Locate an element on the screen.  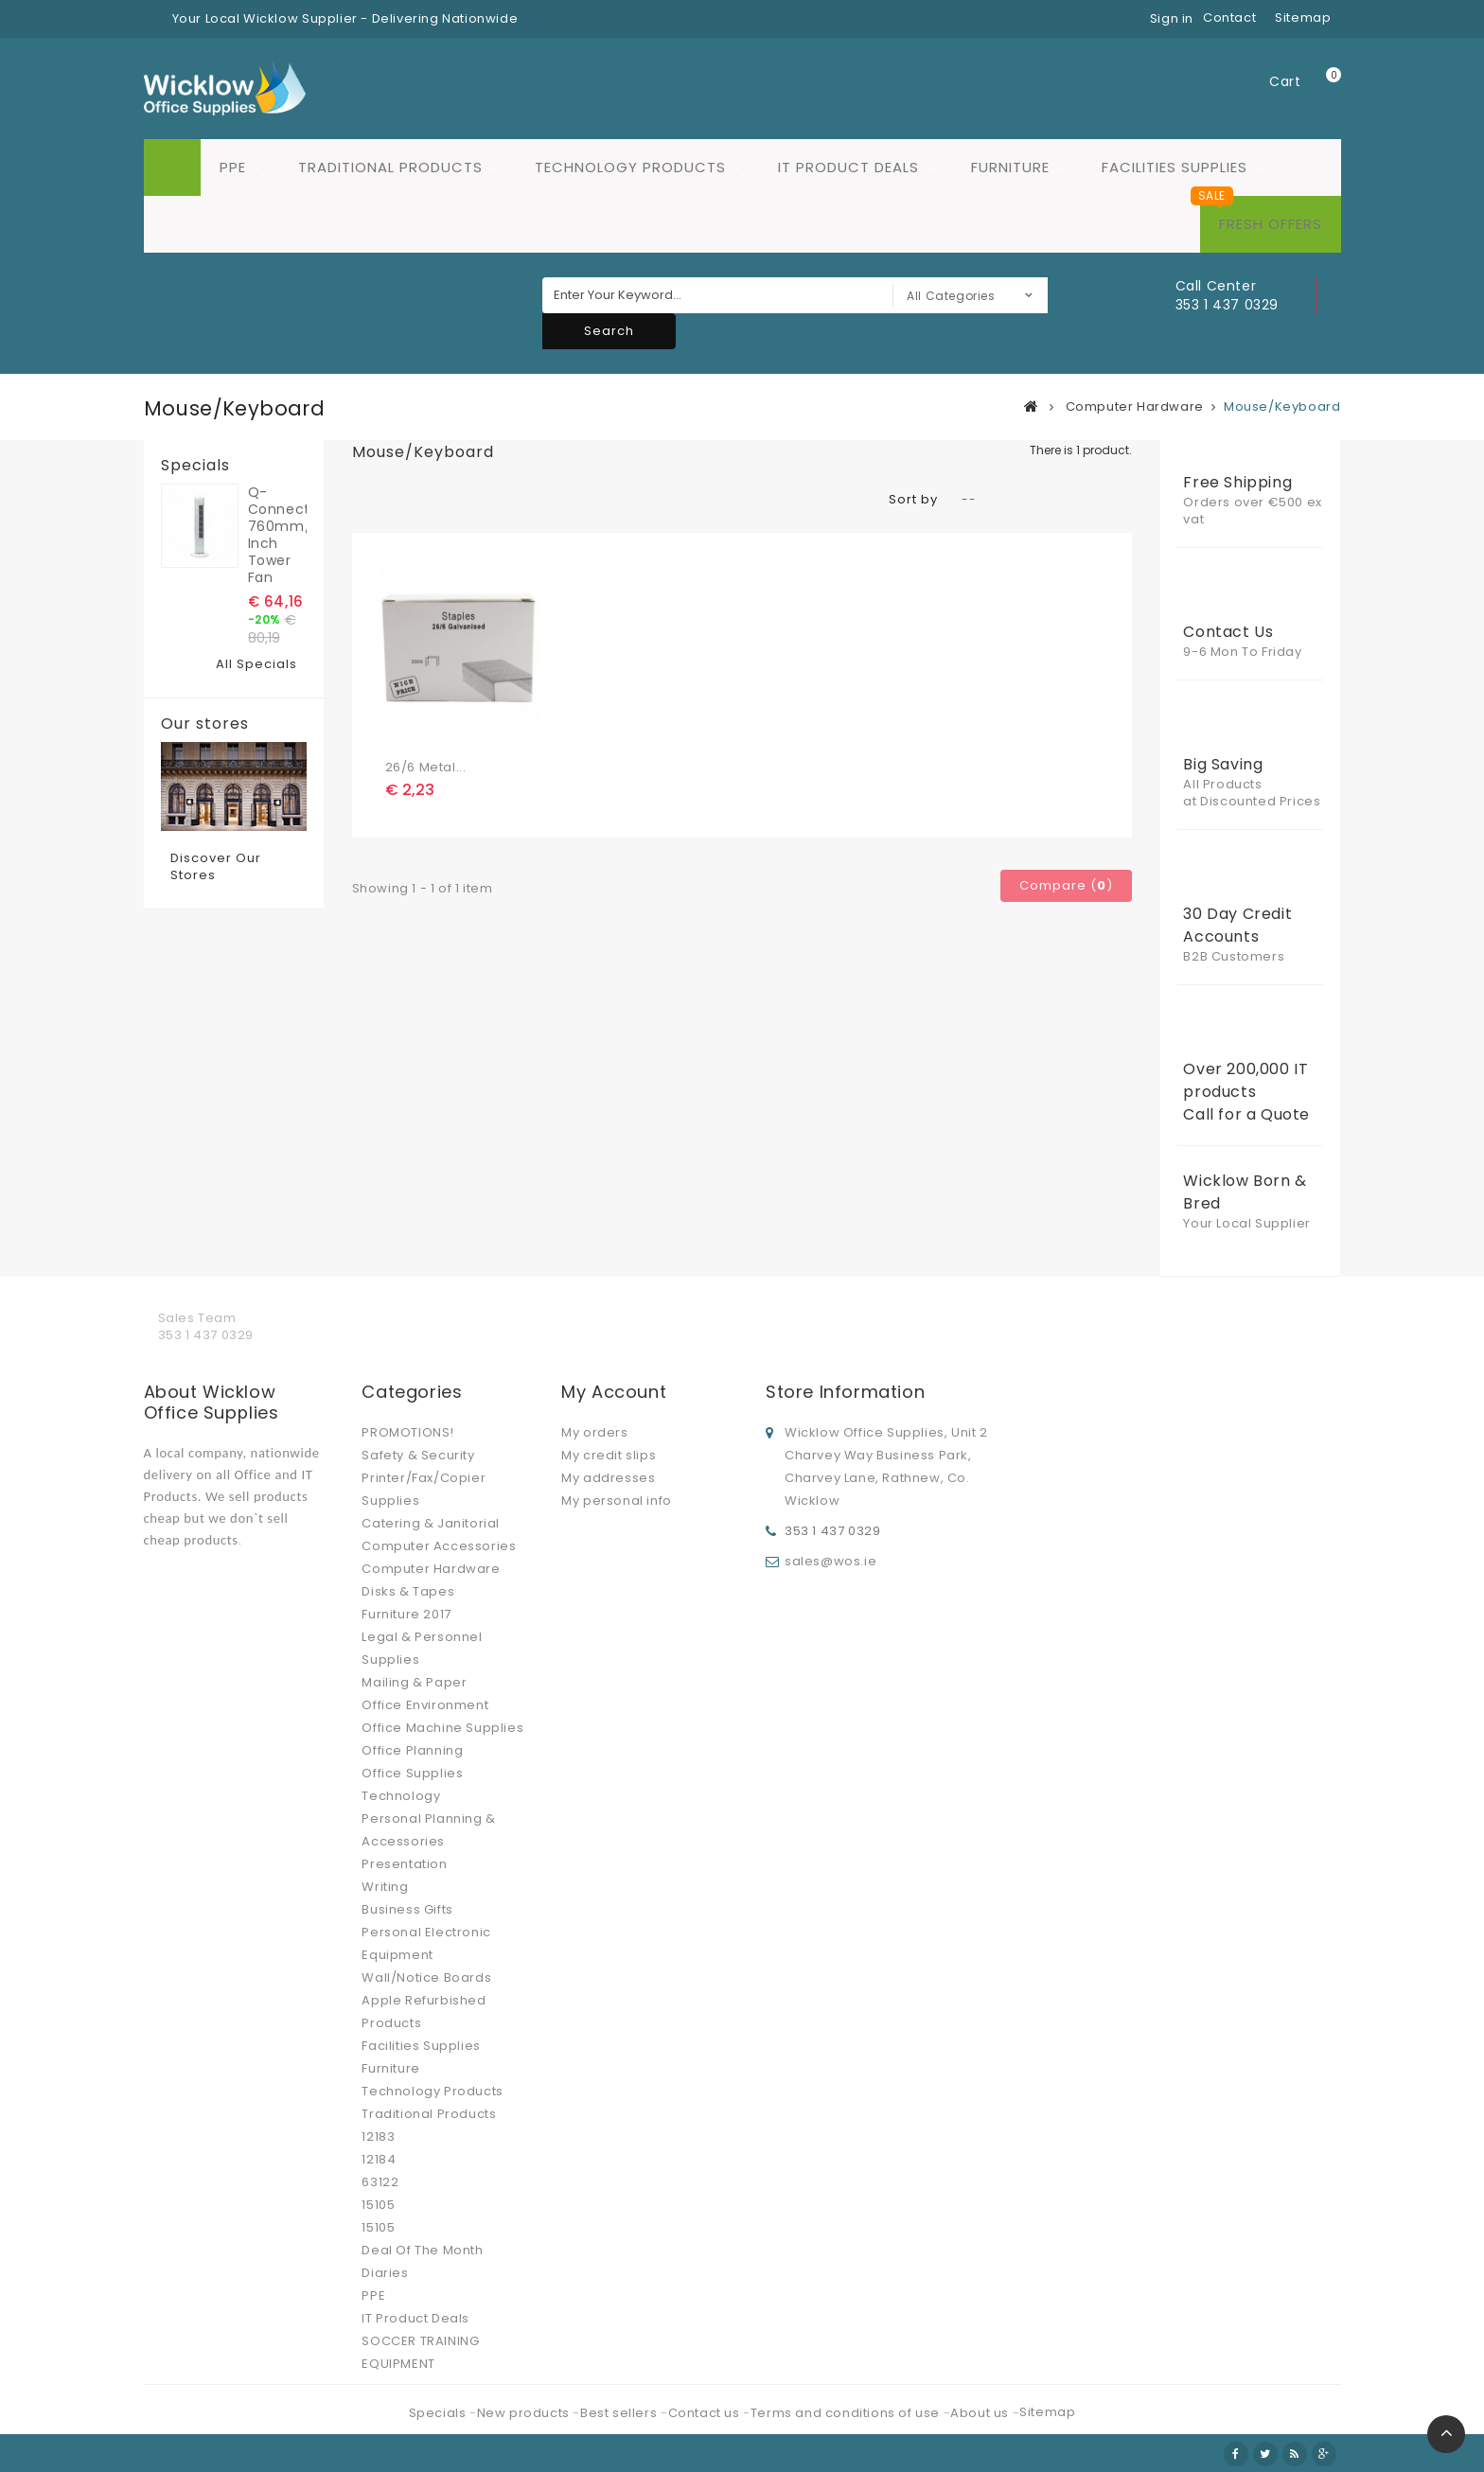
Office Machine Supplies is located at coordinates (442, 1728).